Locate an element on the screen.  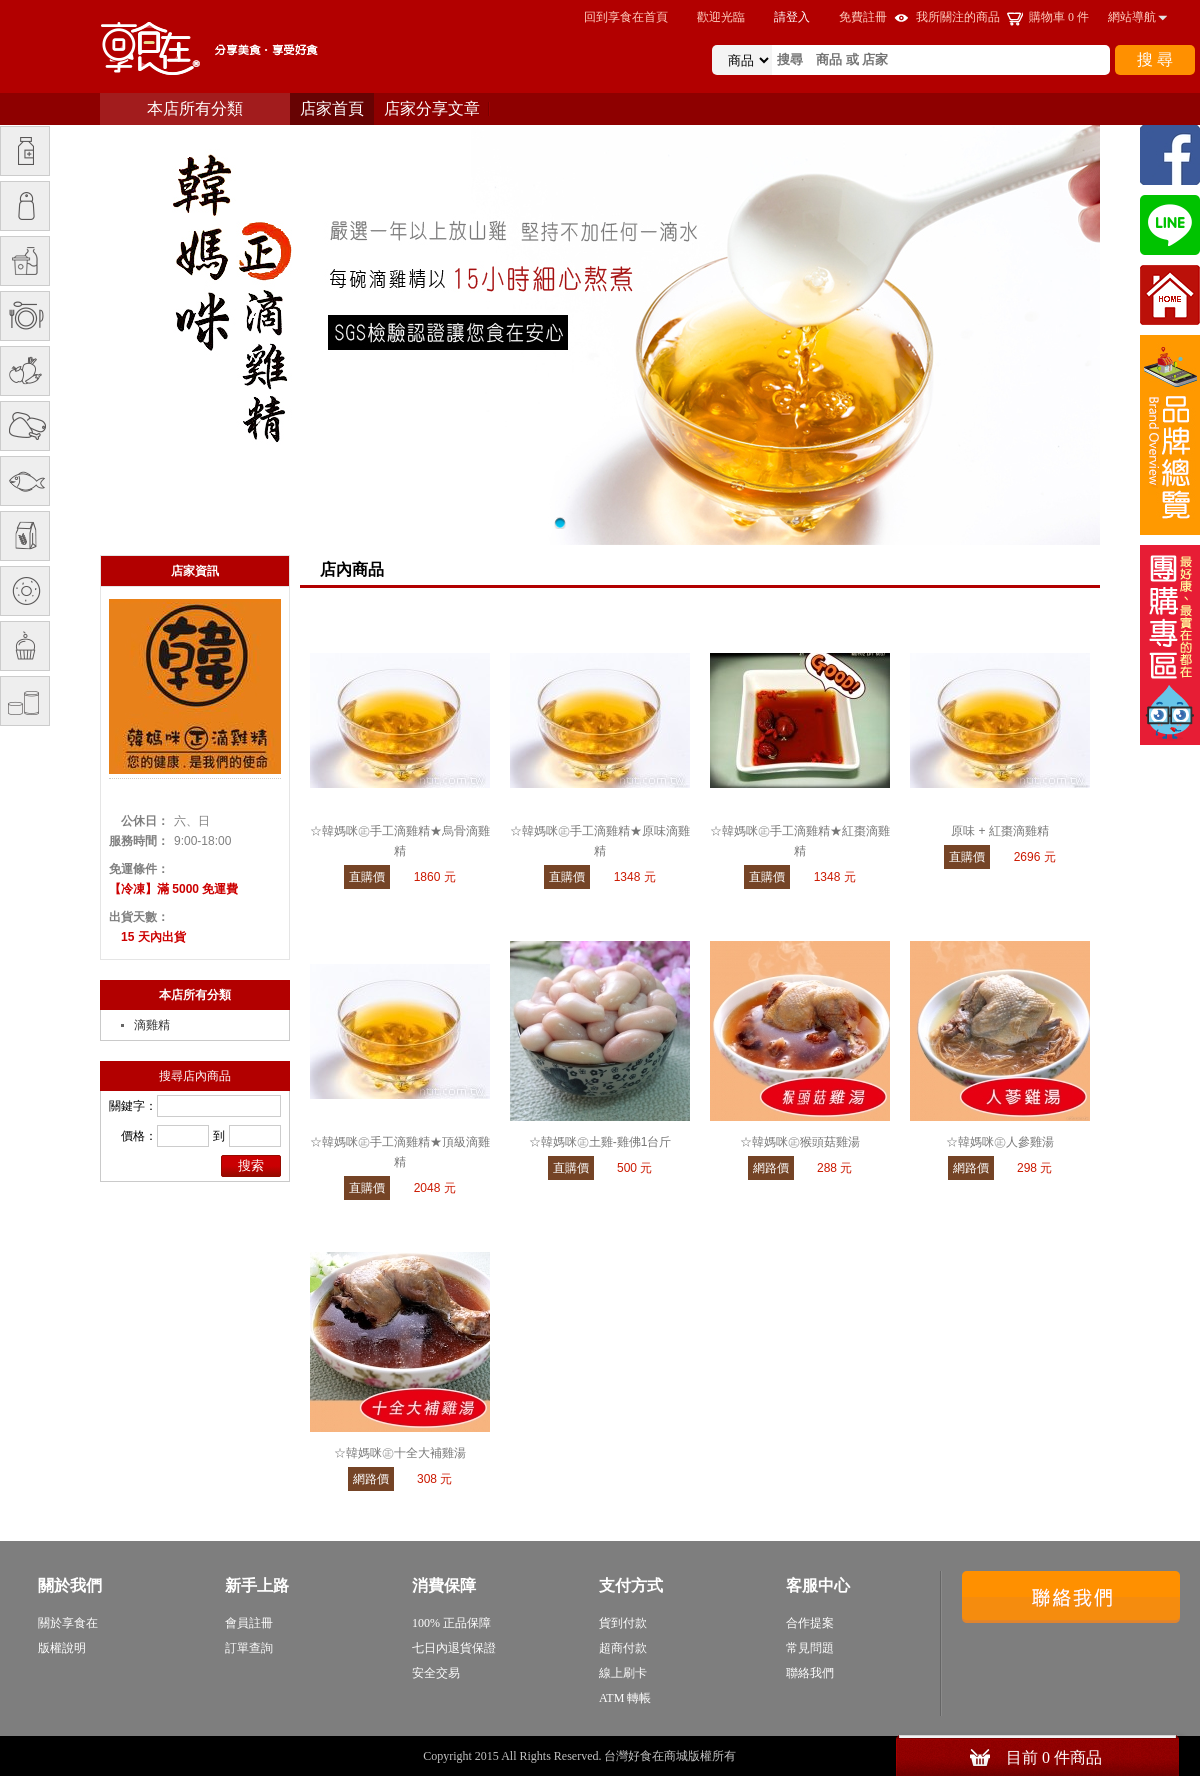
我所關注的商品 is located at coordinates (958, 17).